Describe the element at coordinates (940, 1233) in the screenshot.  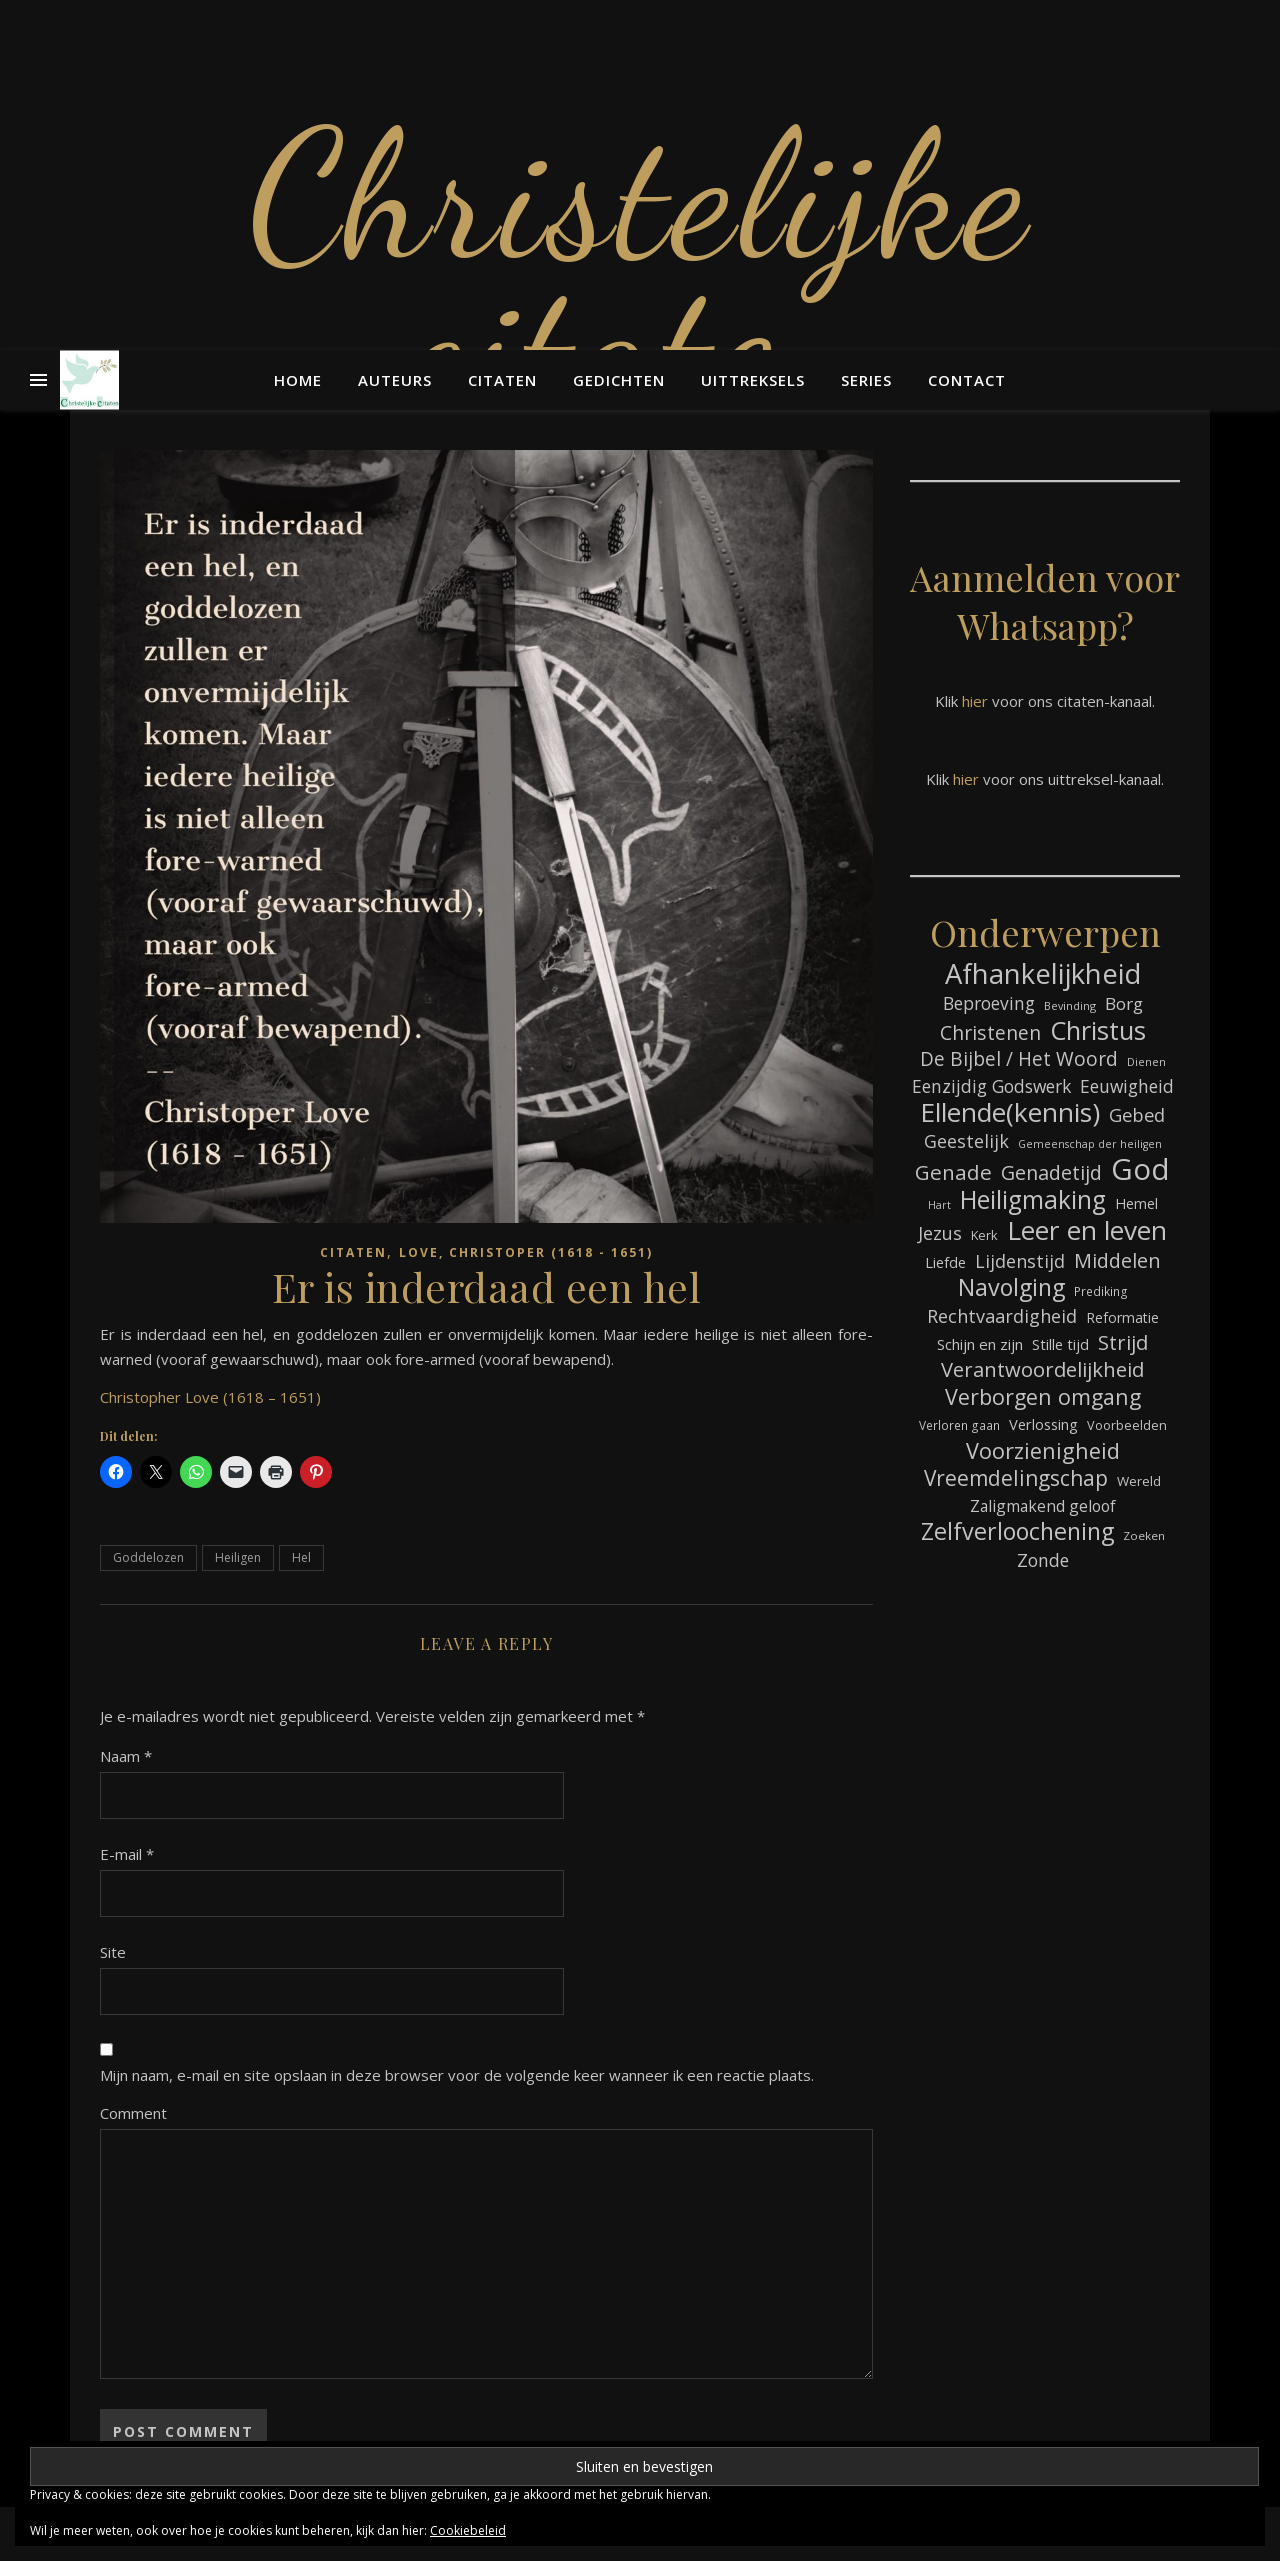
I see `Jezus [Jezus (123 items)]` at that location.